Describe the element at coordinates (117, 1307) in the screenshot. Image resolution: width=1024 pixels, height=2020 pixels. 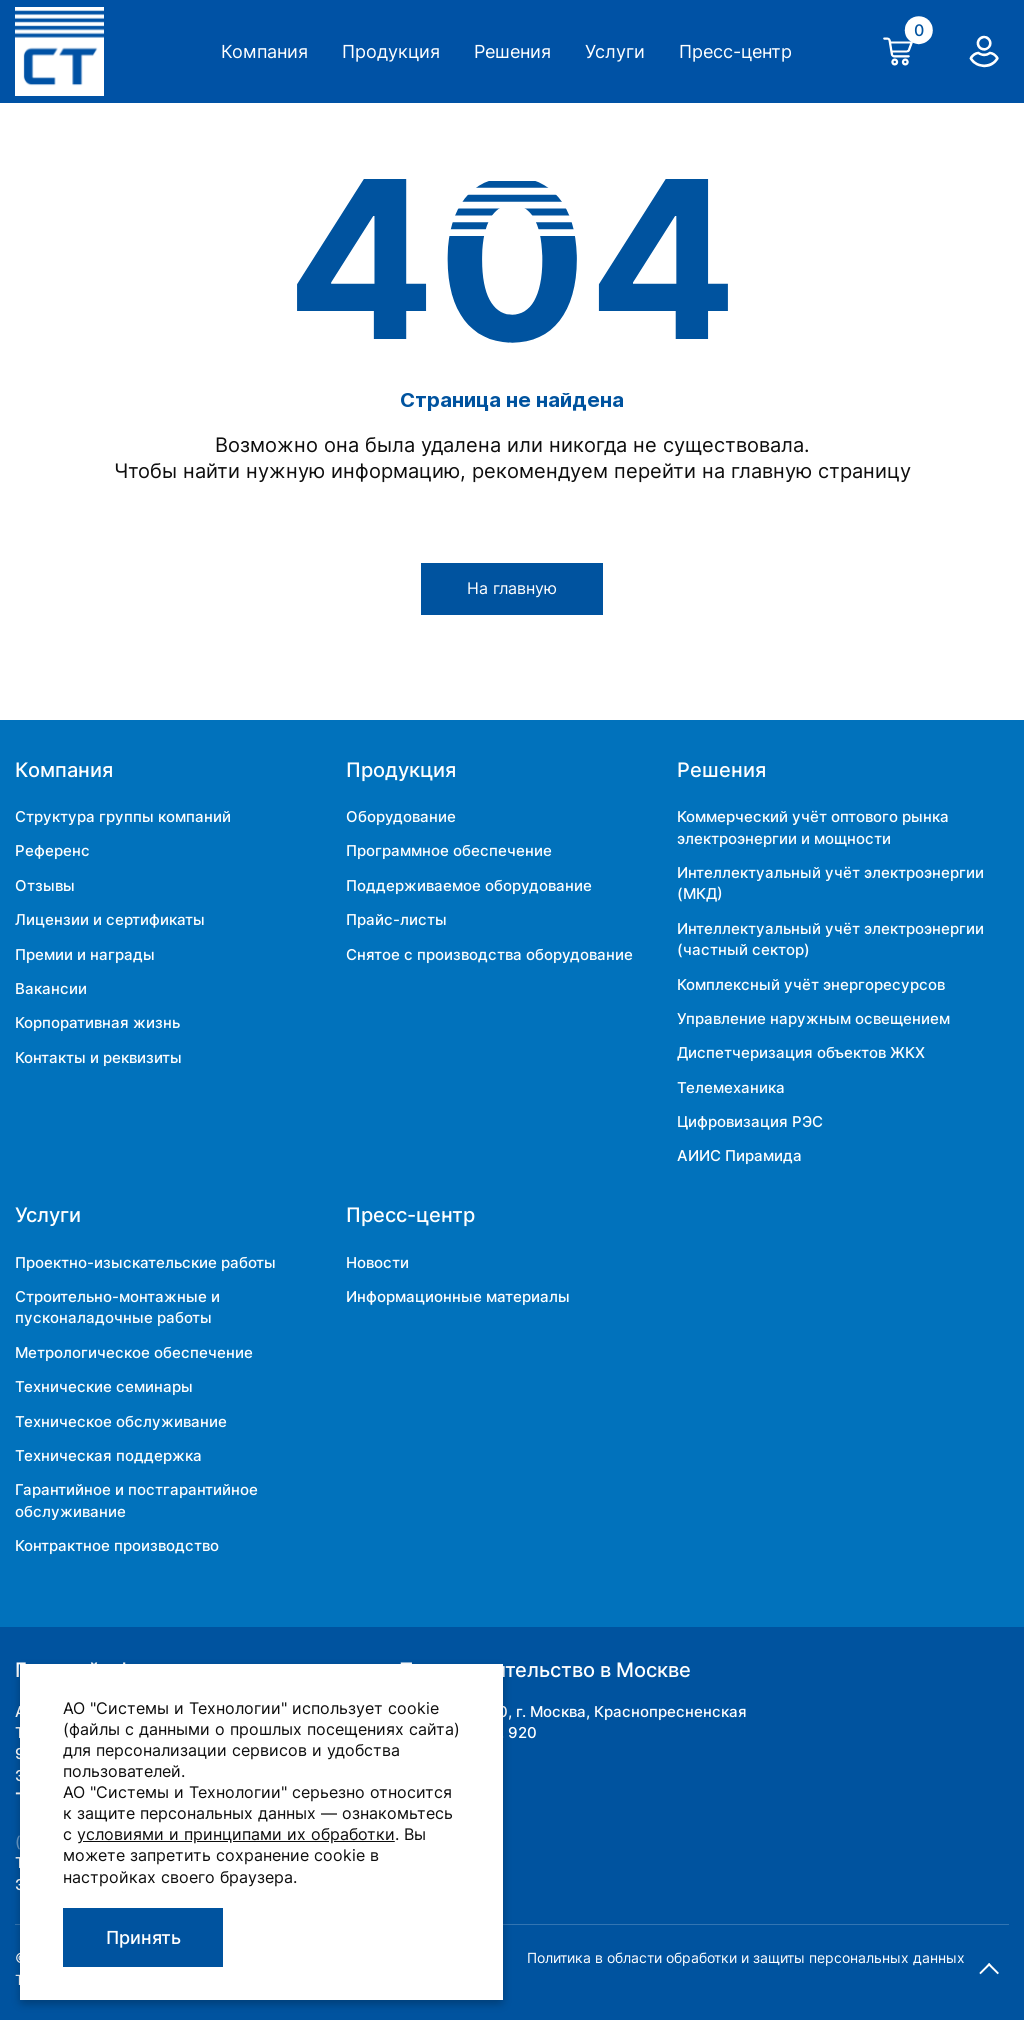
I see `Строительно-монтажные и пусконаладочные работы` at that location.